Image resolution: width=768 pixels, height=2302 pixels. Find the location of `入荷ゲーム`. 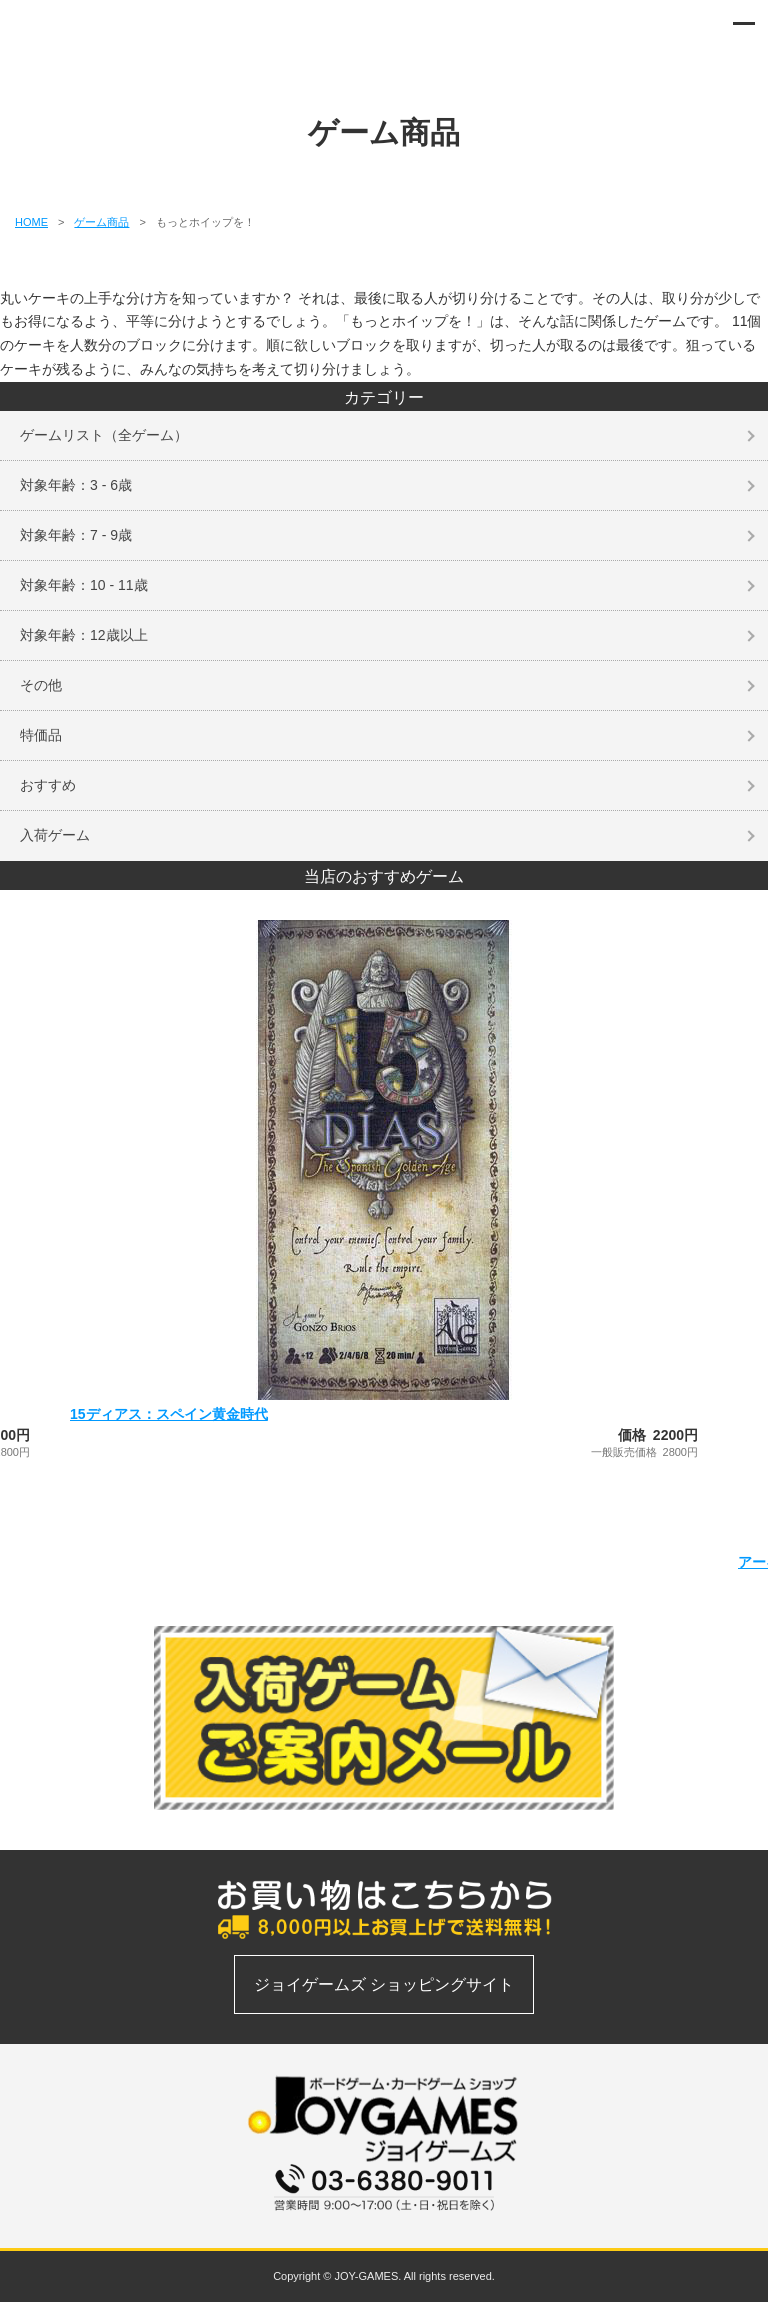

入荷ゲーム is located at coordinates (55, 835).